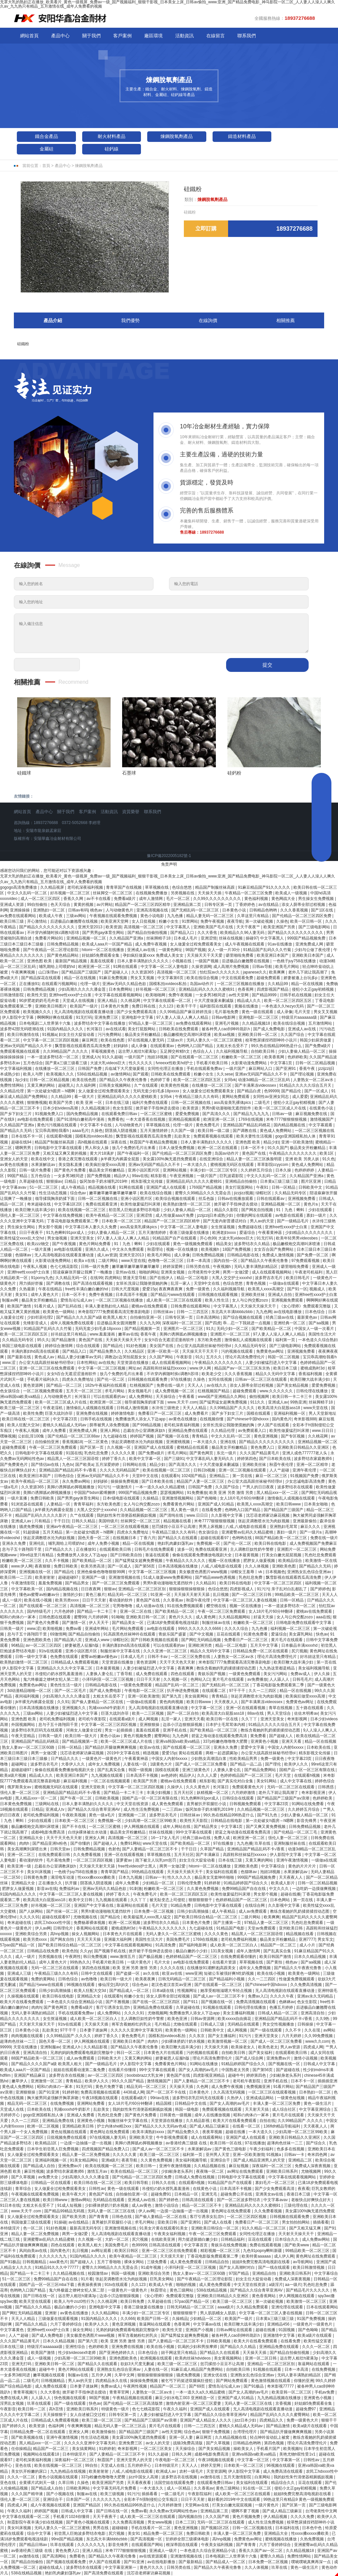  What do you see at coordinates (85, 1917) in the screenshot?
I see `尤物视频在线` at bounding box center [85, 1917].